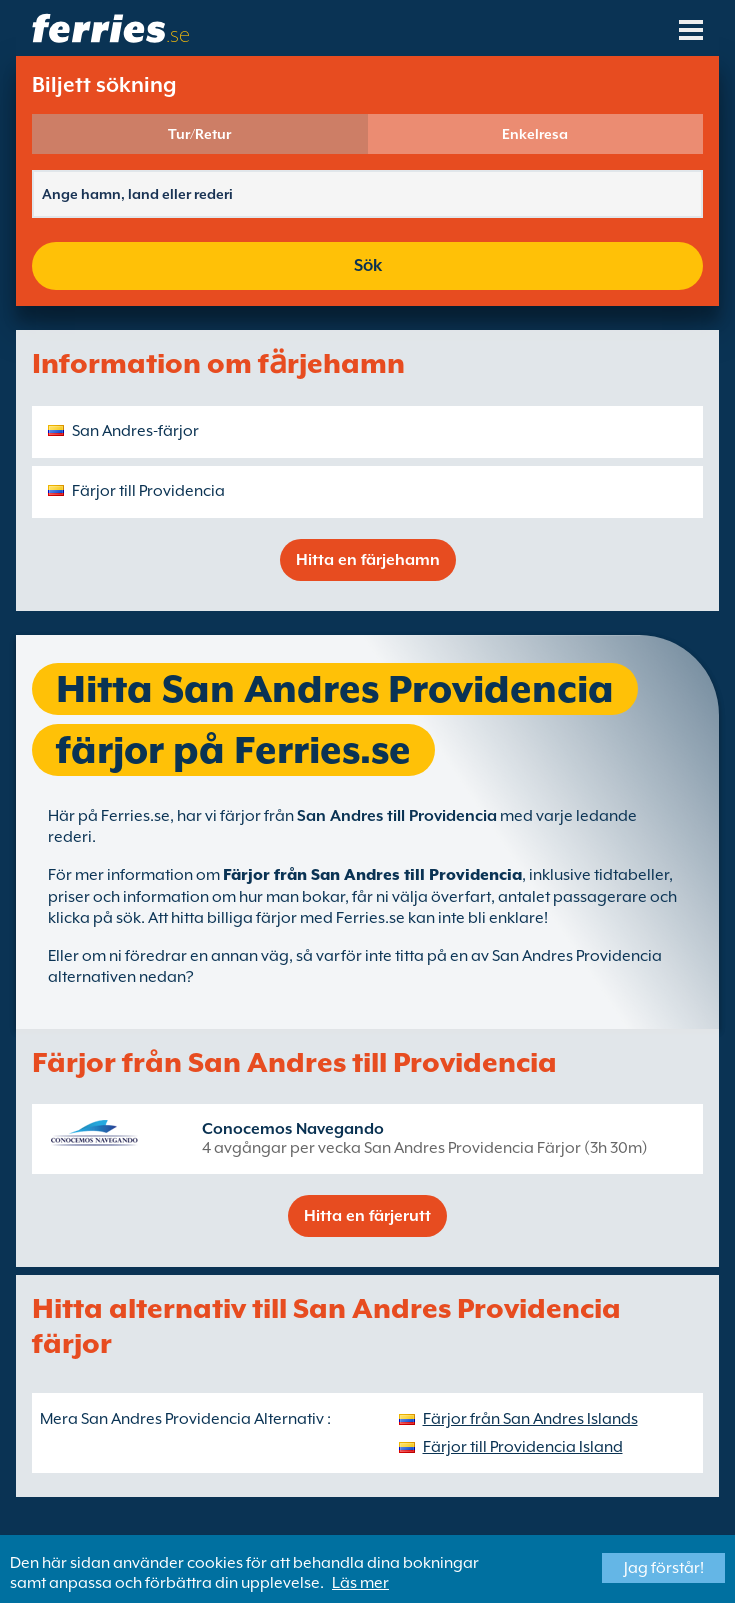 Image resolution: width=735 pixels, height=1603 pixels. Describe the element at coordinates (368, 265) in the screenshot. I see `Sök` at that location.